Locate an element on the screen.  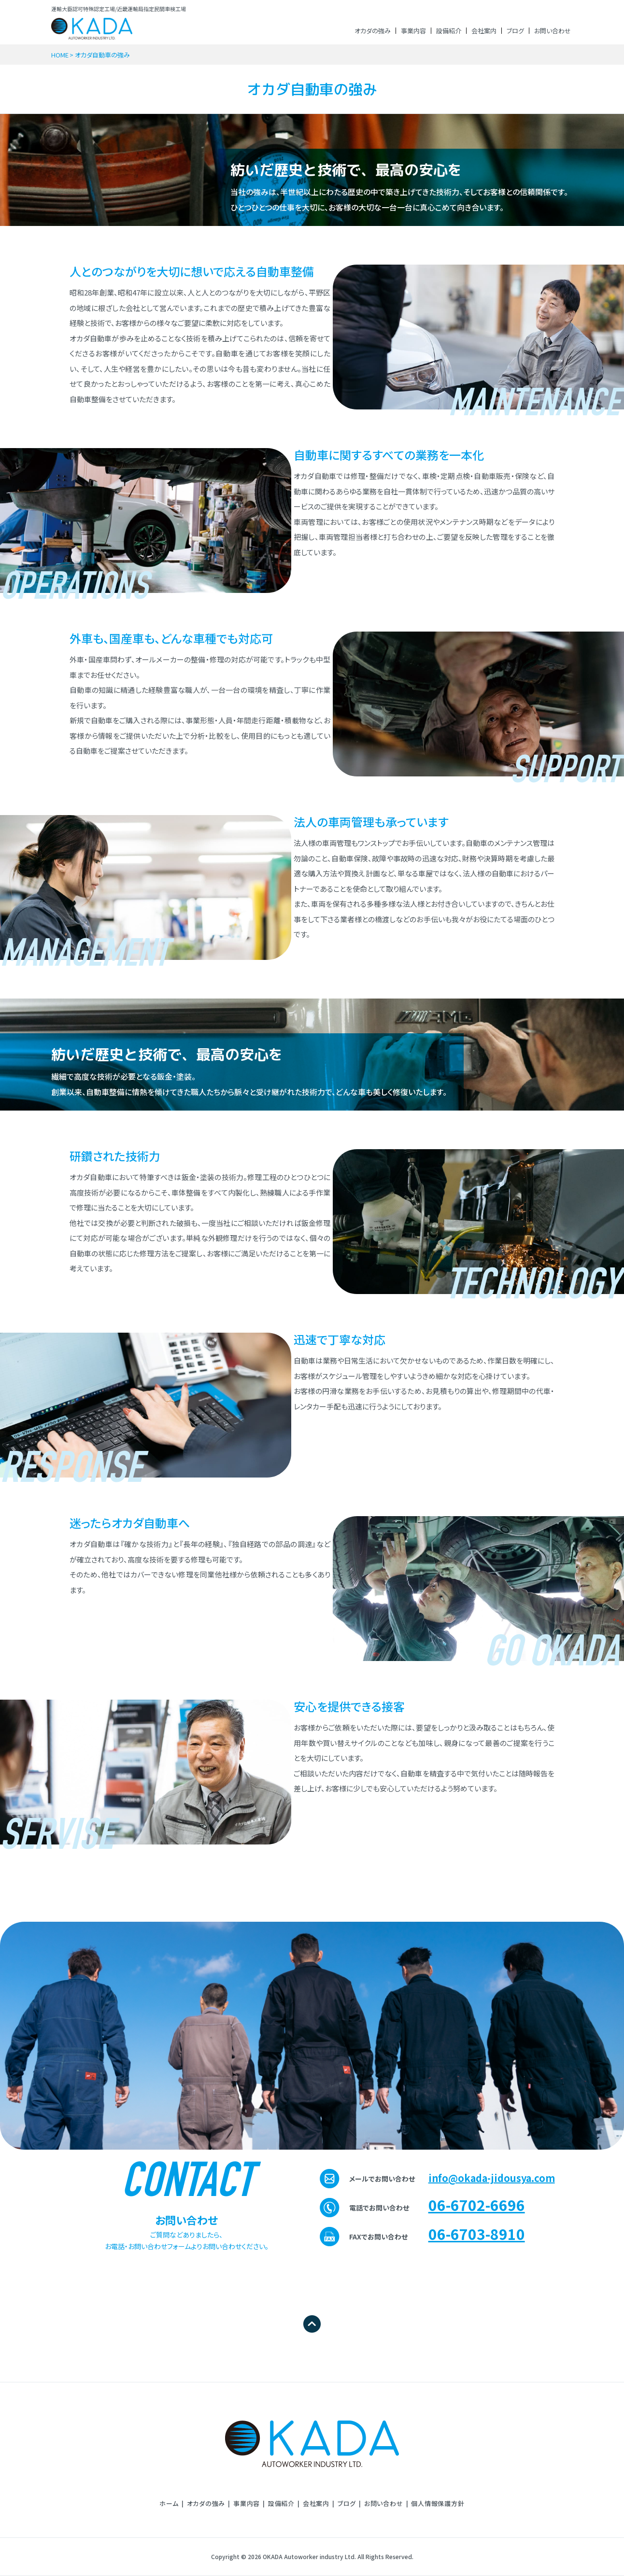
会社案内 is located at coordinates (483, 31).